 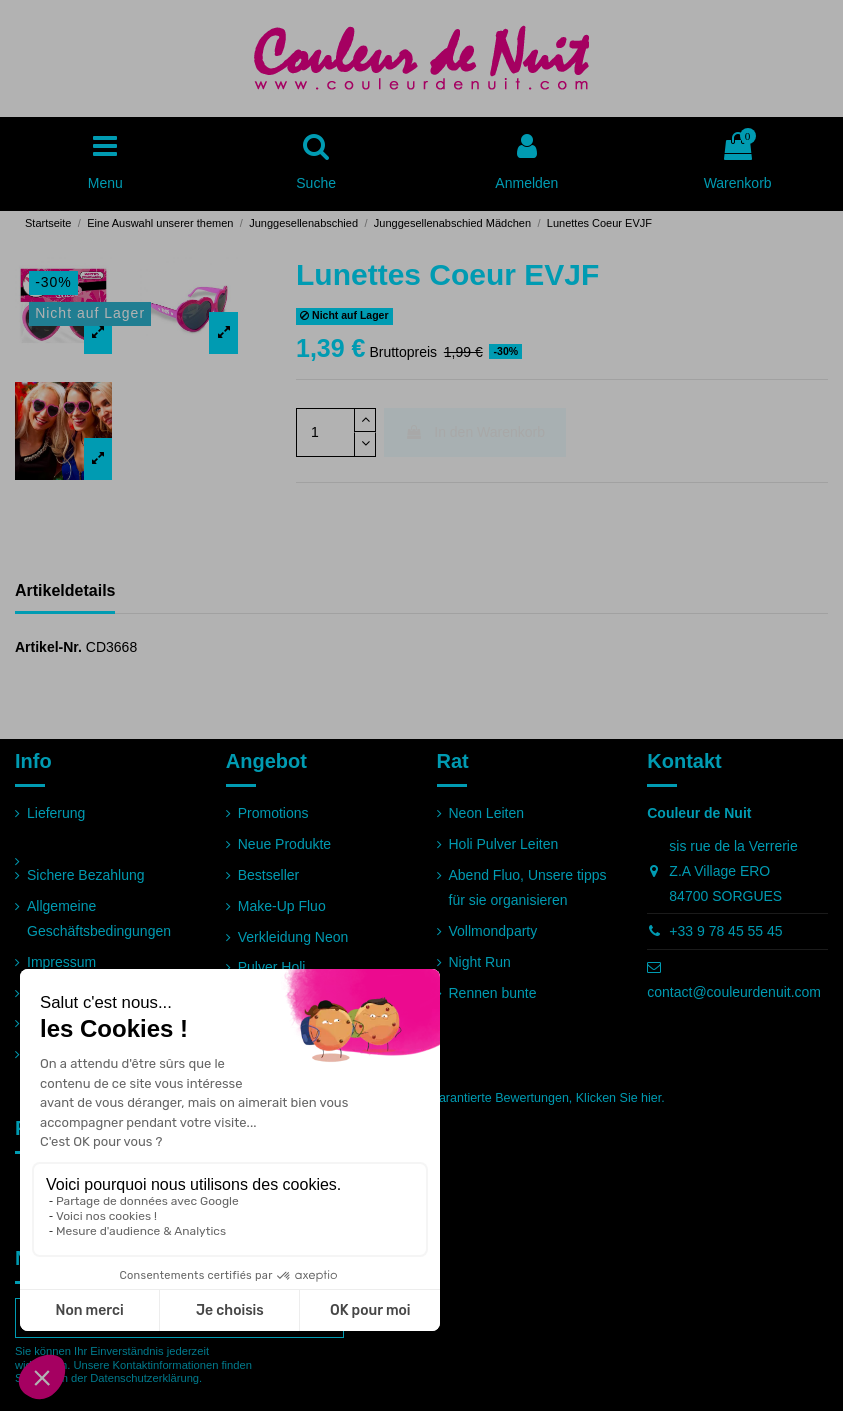 I want to click on Sichere Bezahlung, so click(x=86, y=875).